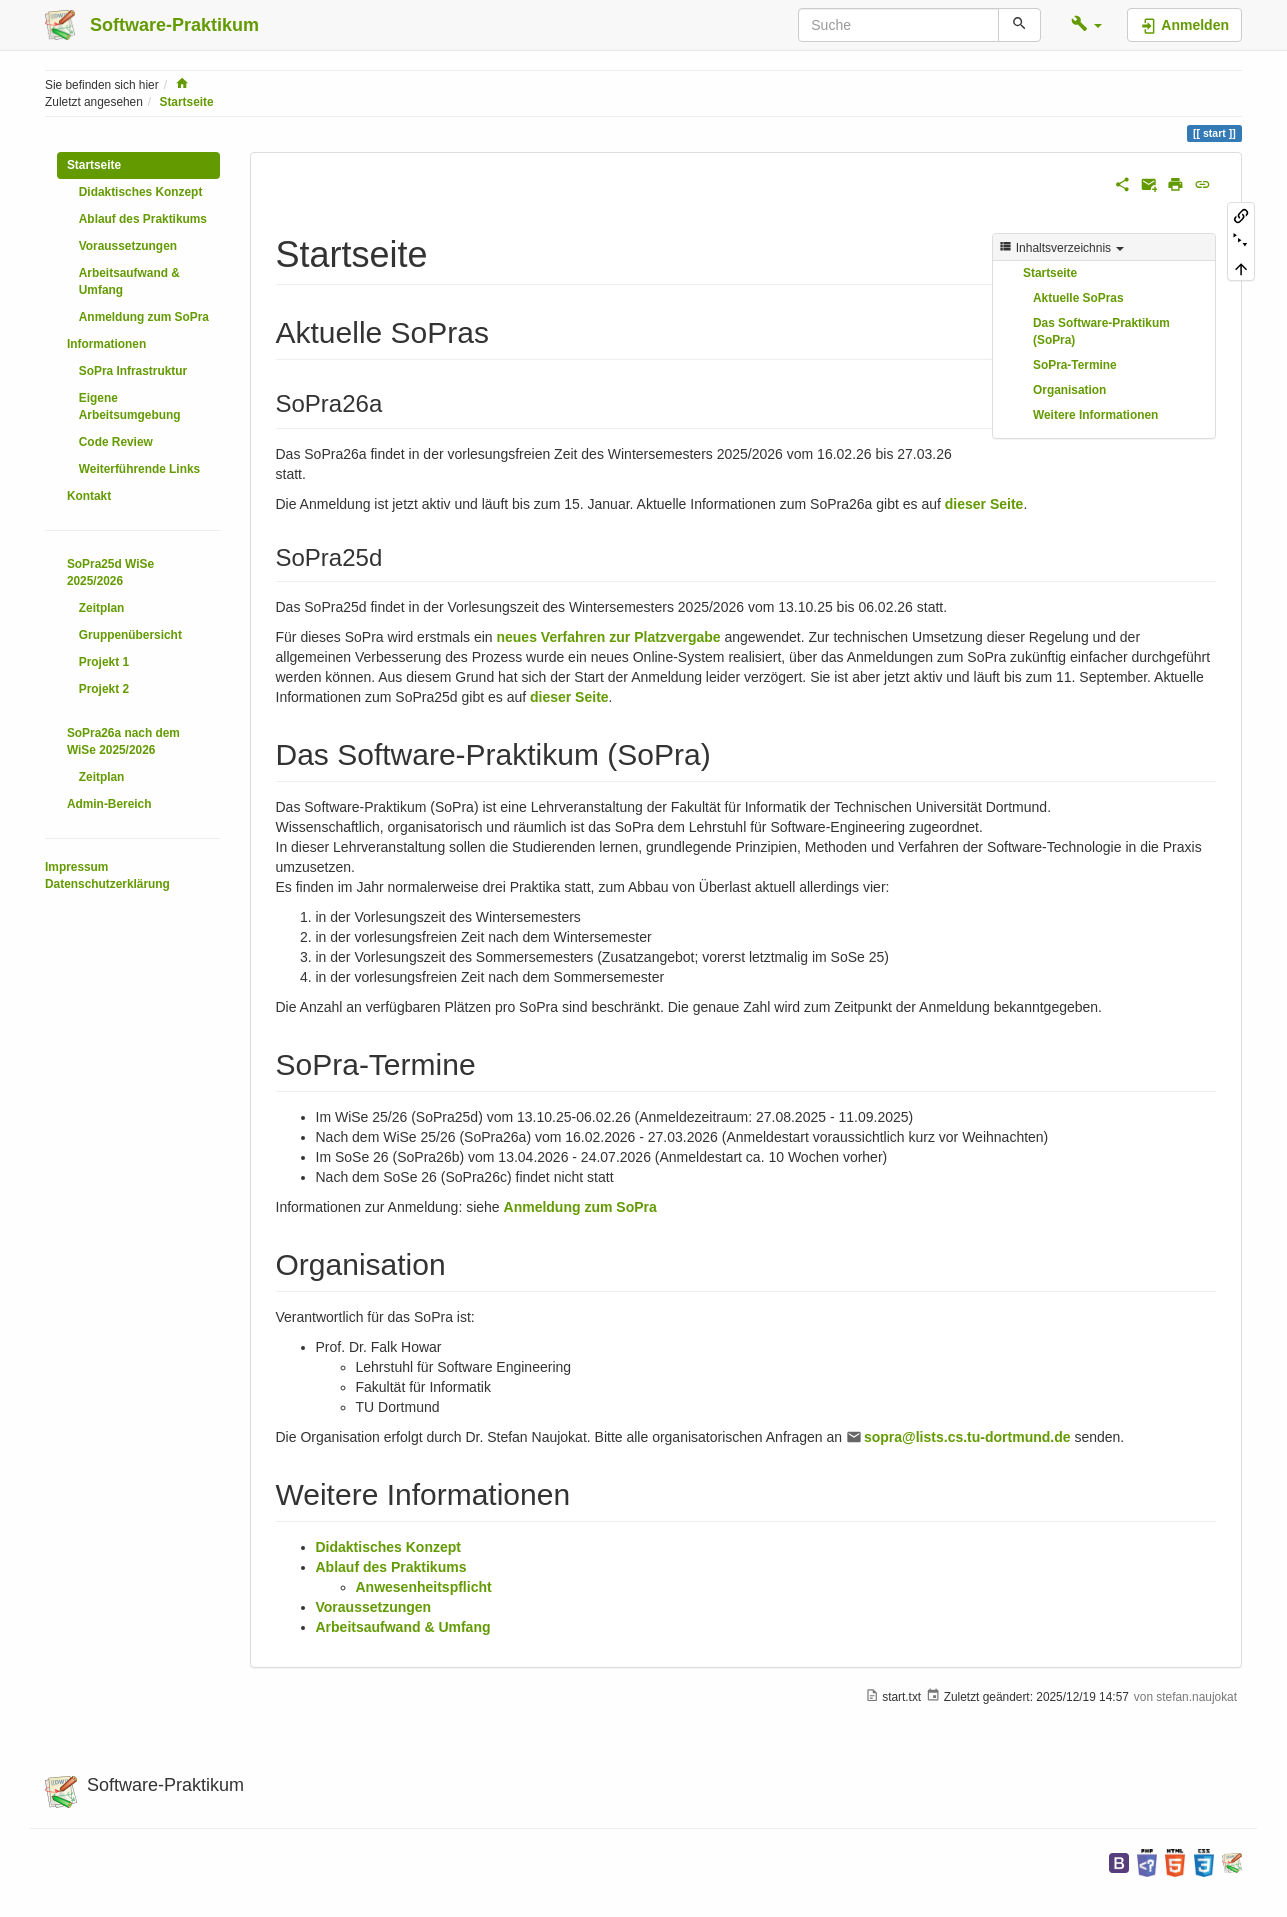 The height and width of the screenshot is (1917, 1287). Describe the element at coordinates (1086, 25) in the screenshot. I see `[button]` at that location.